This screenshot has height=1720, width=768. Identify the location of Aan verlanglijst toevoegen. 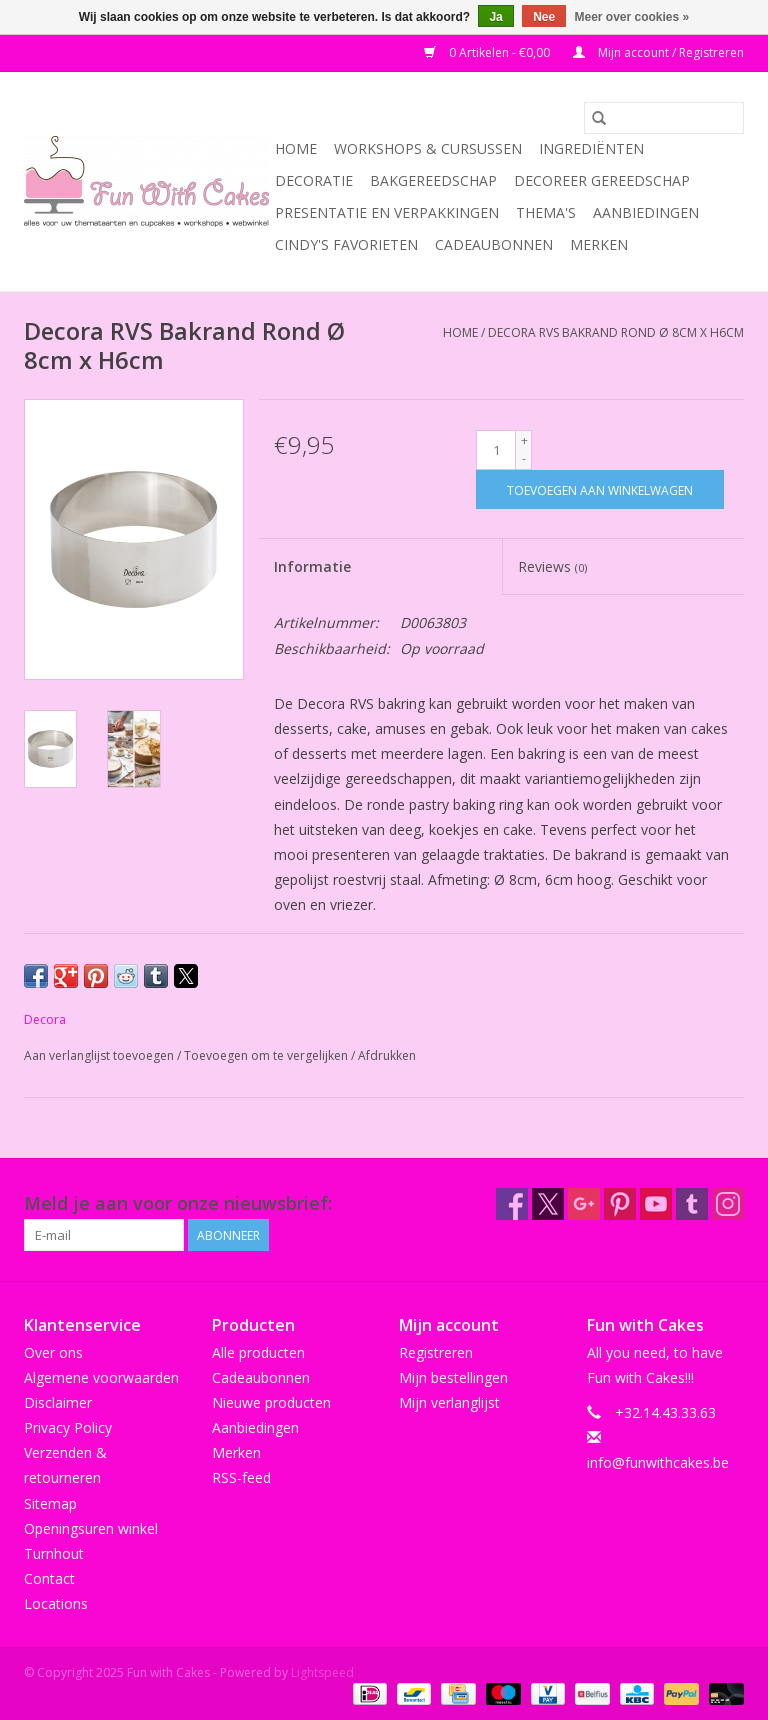
(100, 1055).